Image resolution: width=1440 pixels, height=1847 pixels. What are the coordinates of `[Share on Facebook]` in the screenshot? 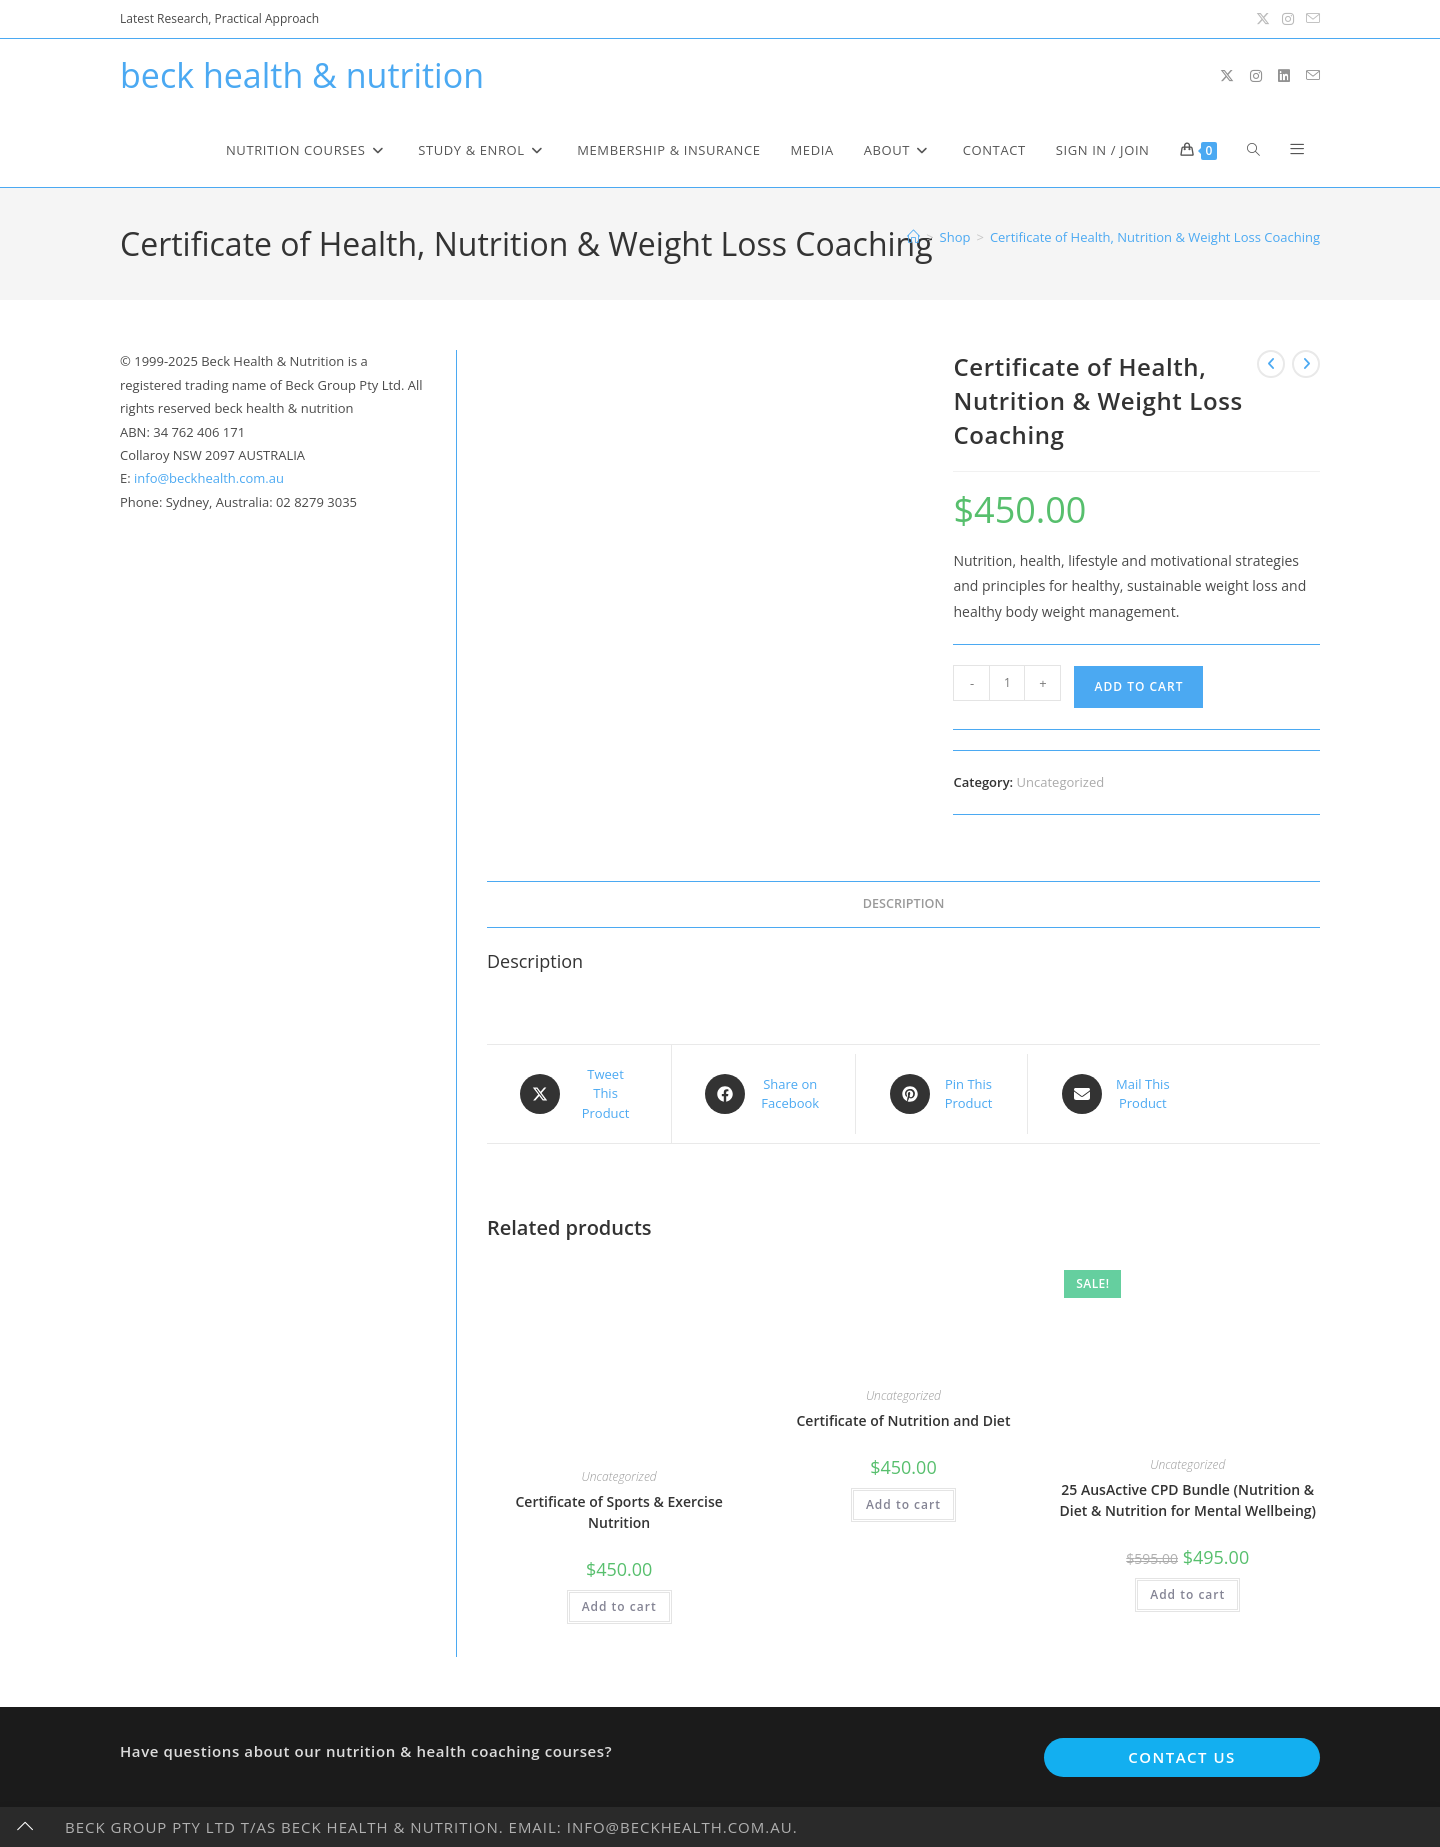 It's located at (764, 1094).